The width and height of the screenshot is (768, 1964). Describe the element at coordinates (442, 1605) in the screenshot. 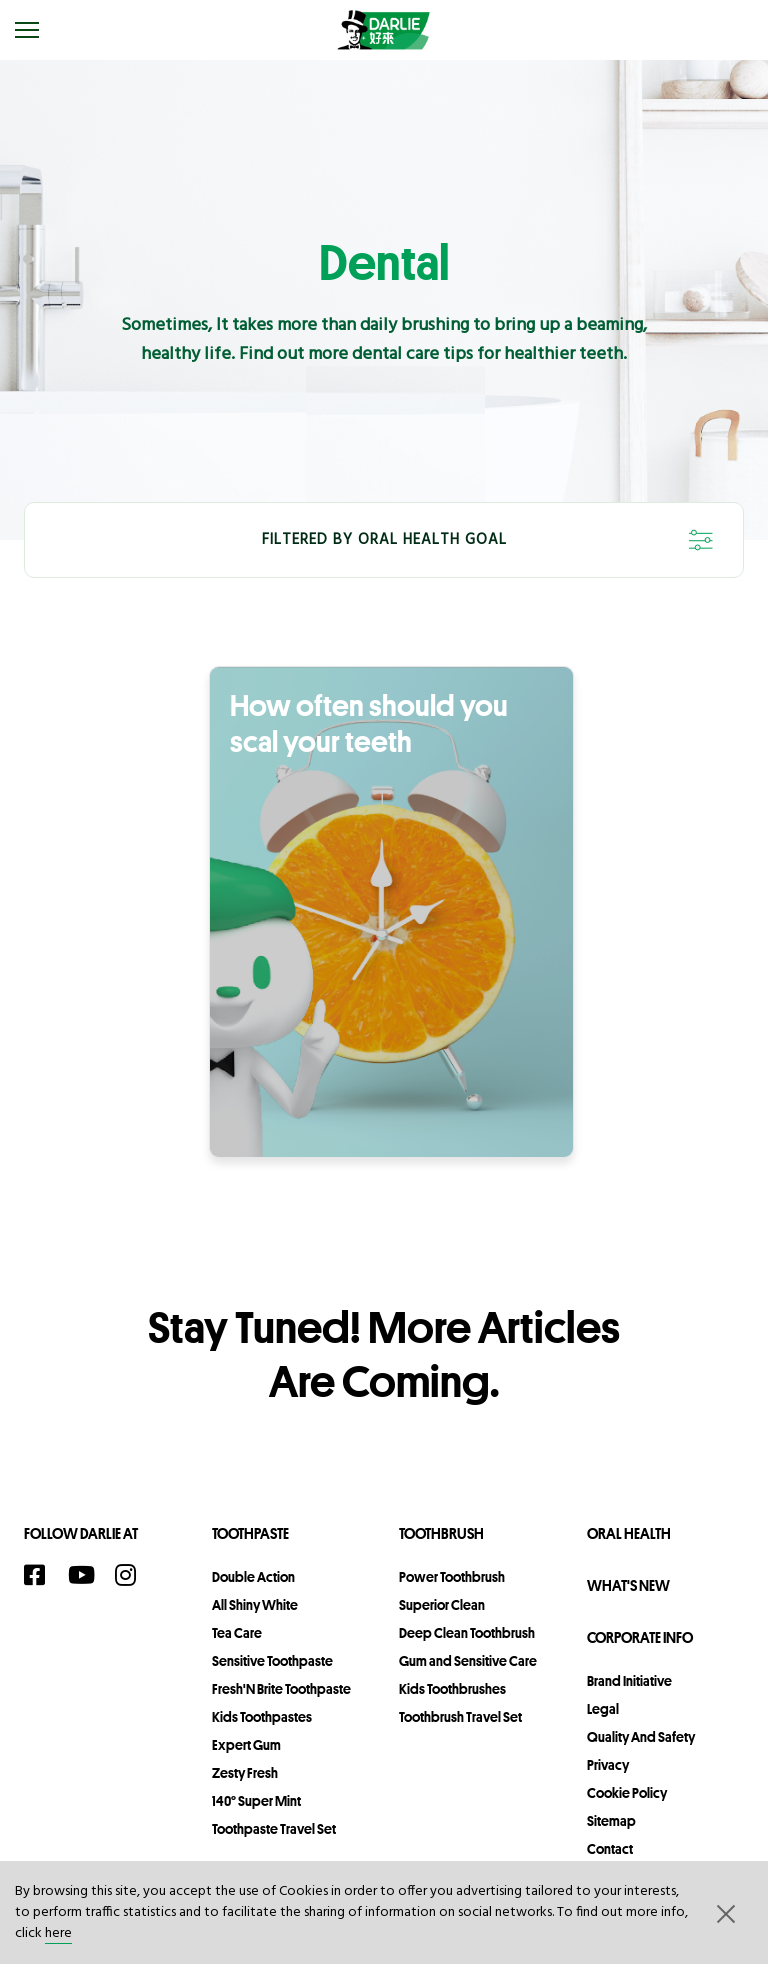

I see `Superior Clean` at that location.